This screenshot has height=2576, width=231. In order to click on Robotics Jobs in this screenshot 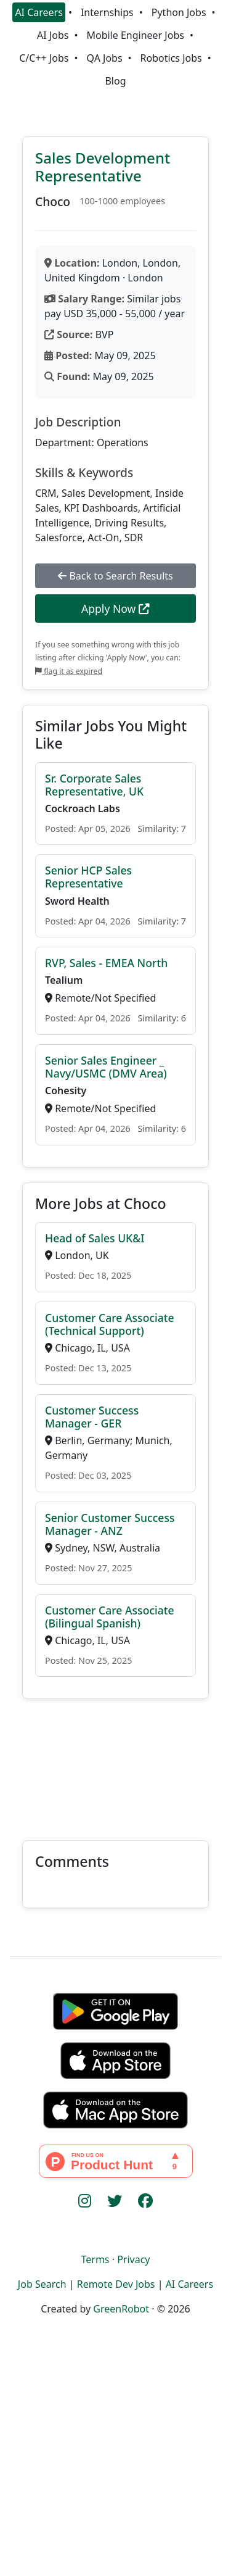, I will do `click(171, 58)`.